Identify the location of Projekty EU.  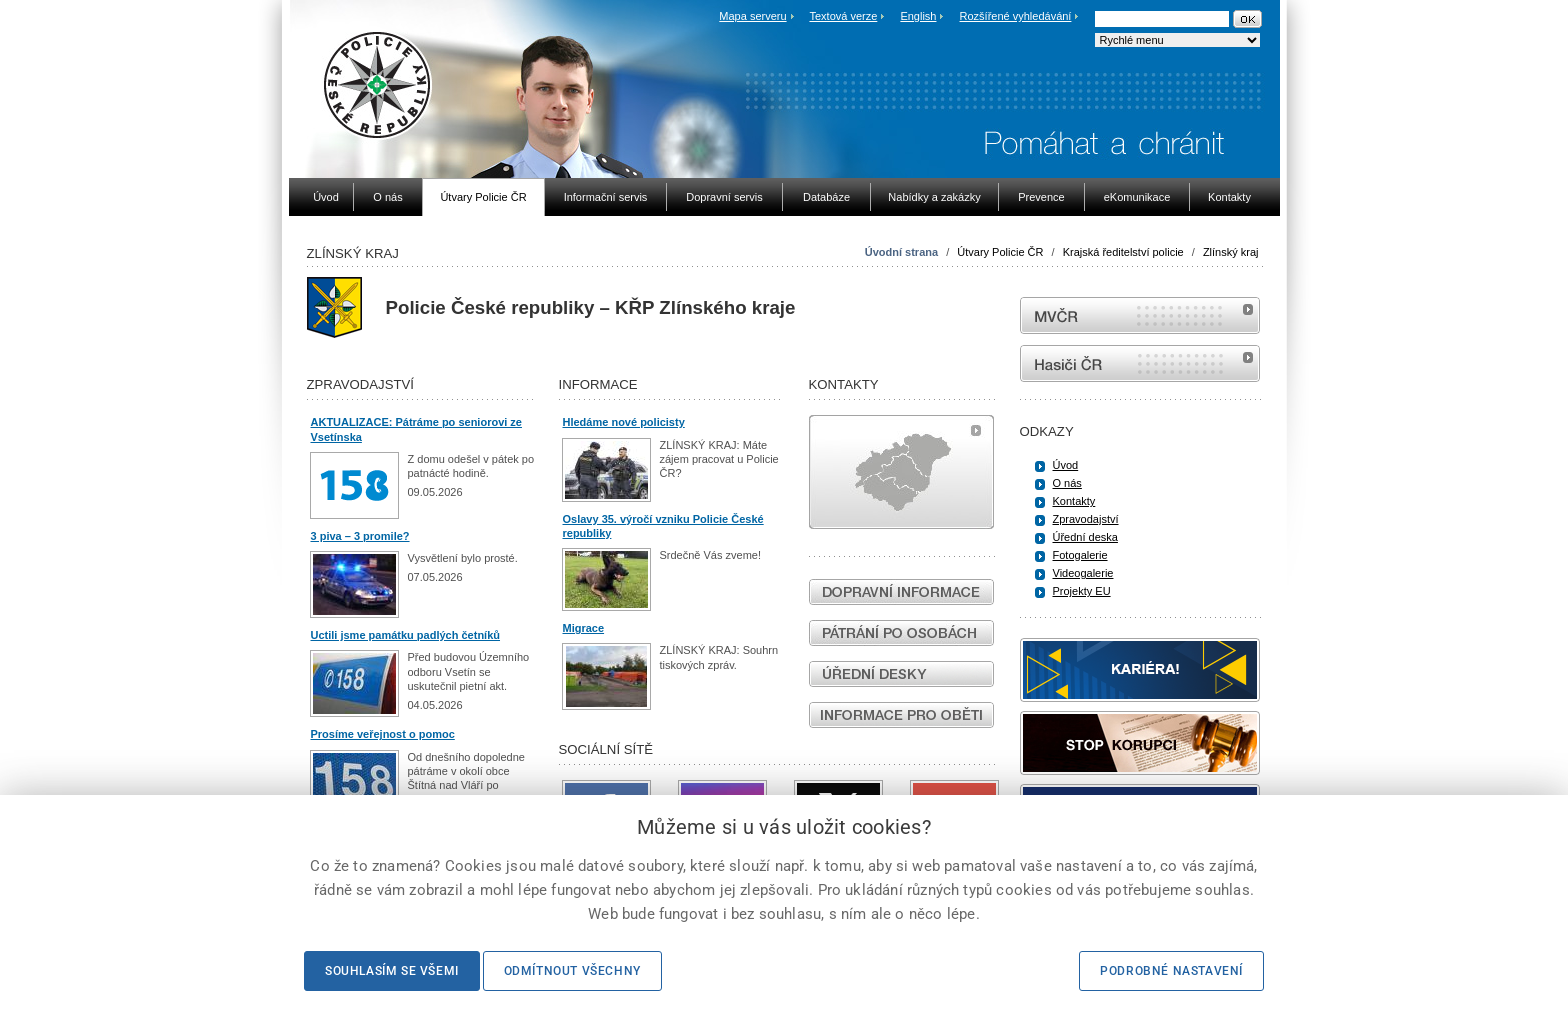
(1082, 591).